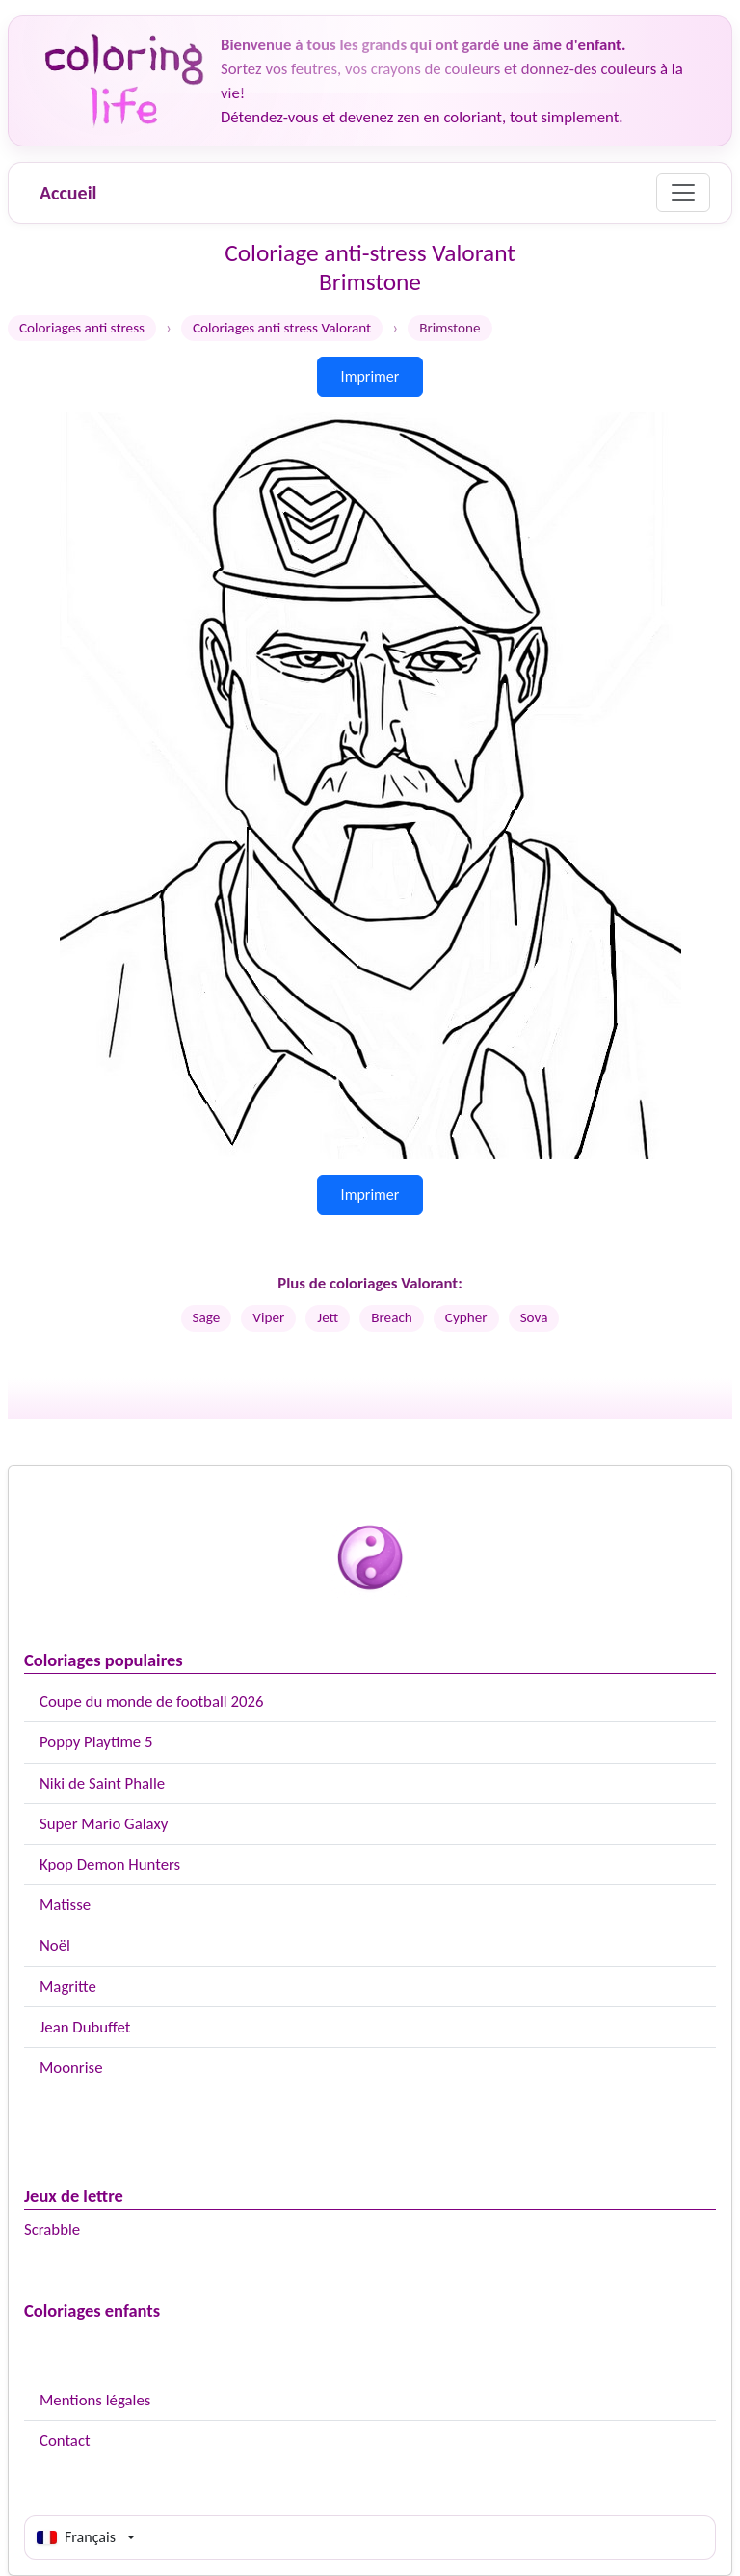 This screenshot has height=2576, width=740. Describe the element at coordinates (82, 327) in the screenshot. I see `Coloriages anti stress` at that location.